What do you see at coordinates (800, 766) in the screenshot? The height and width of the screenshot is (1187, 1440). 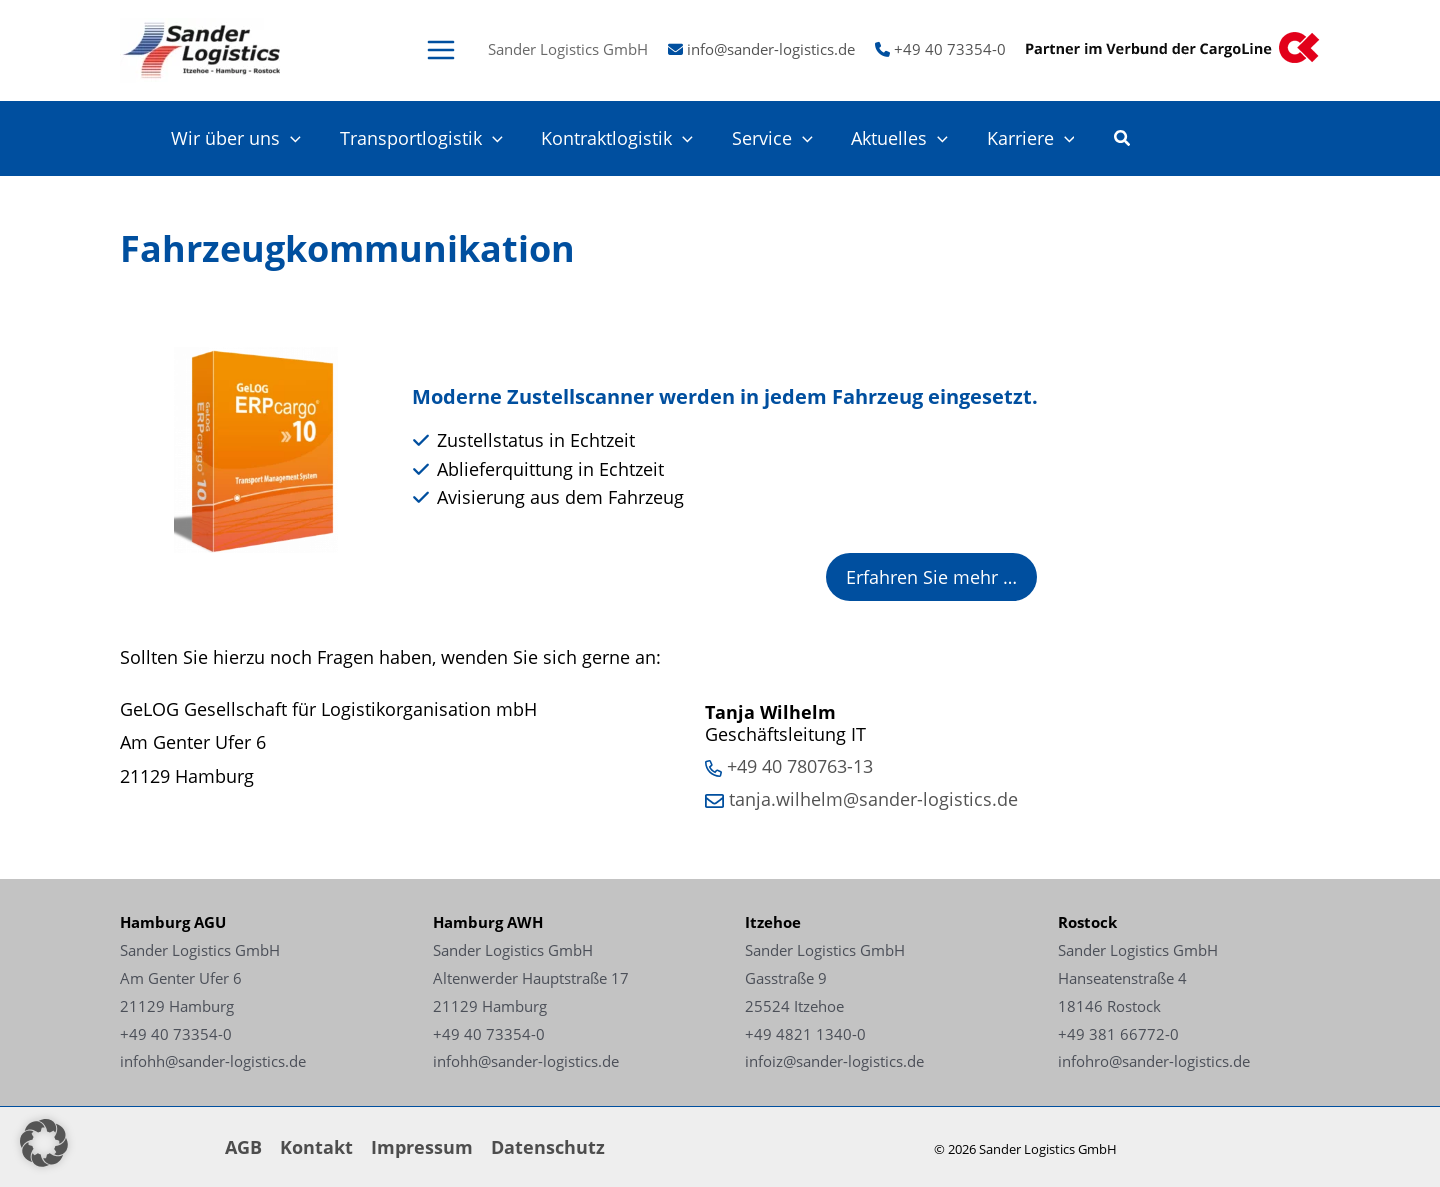 I see `+49 40 780763-13 [Link - +49 40 780763-13]` at bounding box center [800, 766].